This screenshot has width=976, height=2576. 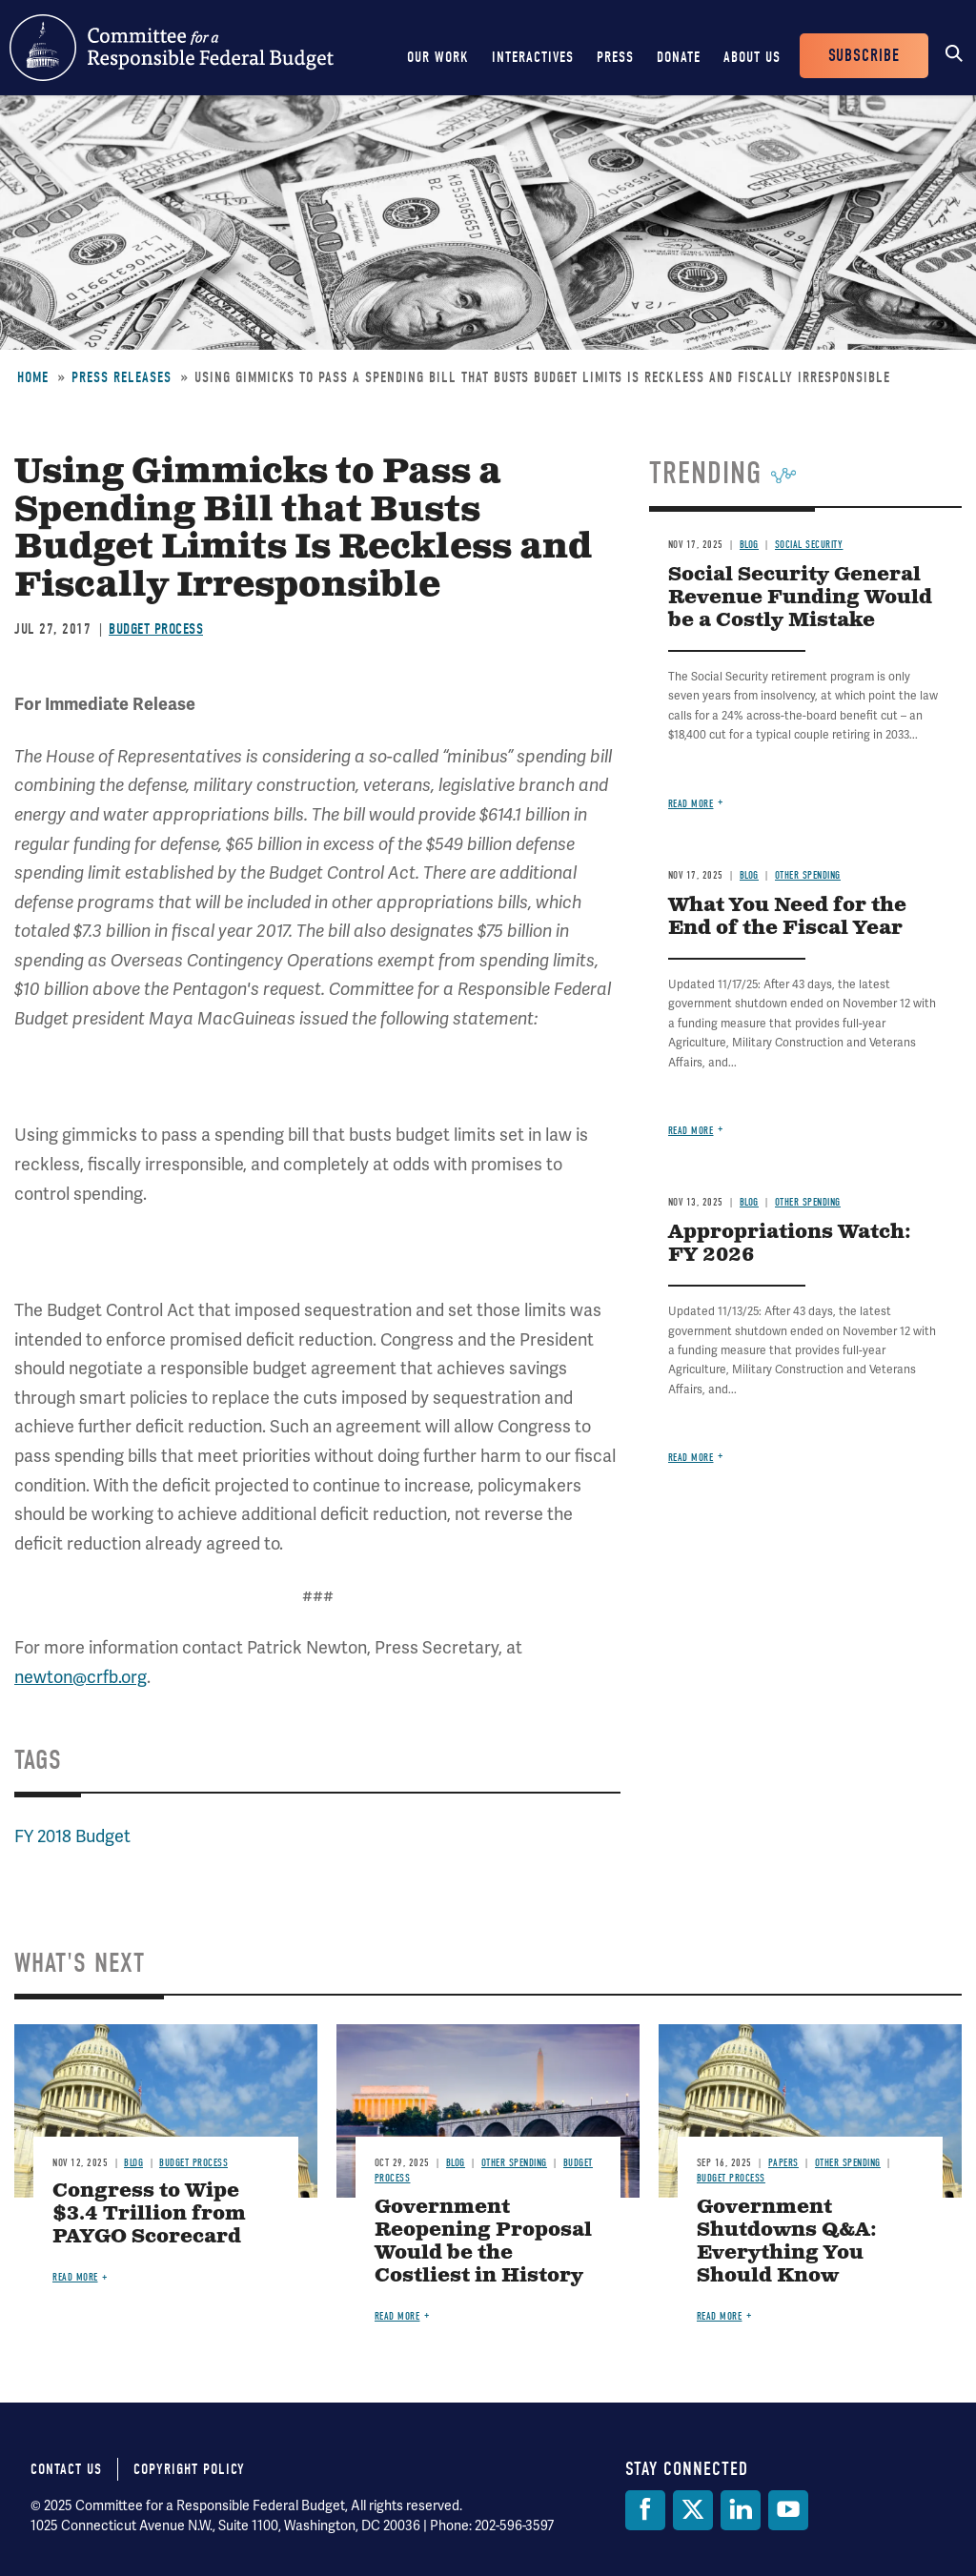 What do you see at coordinates (75, 2277) in the screenshot?
I see `Read more [Read more about Congress to Wipe $3.4 Trillion from PAYGO Scorecard]` at bounding box center [75, 2277].